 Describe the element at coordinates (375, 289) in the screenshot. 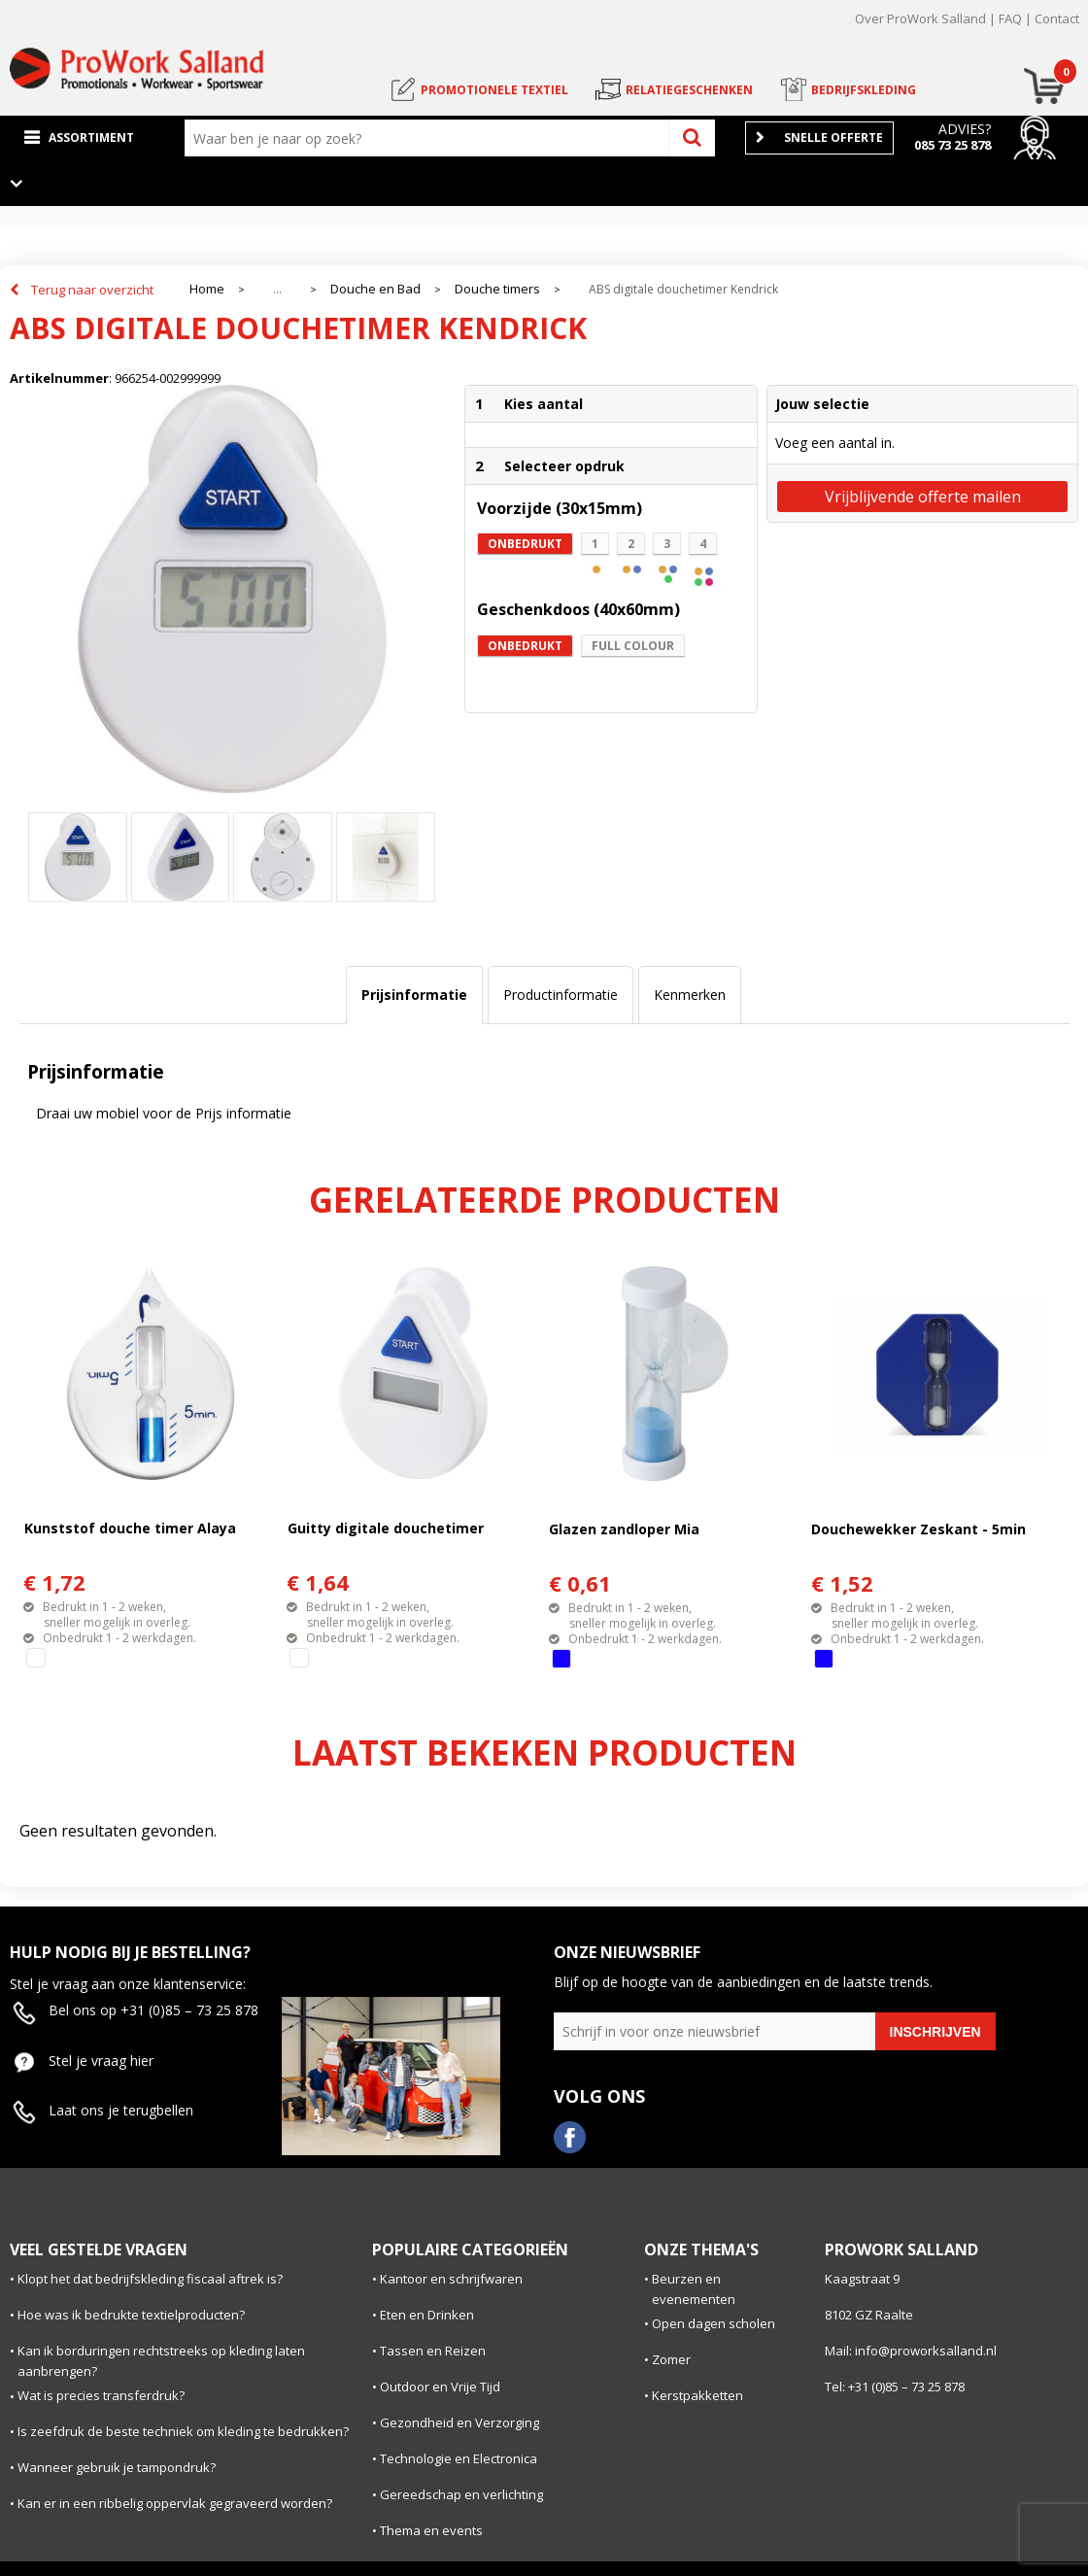

I see `Douche en Bad` at that location.